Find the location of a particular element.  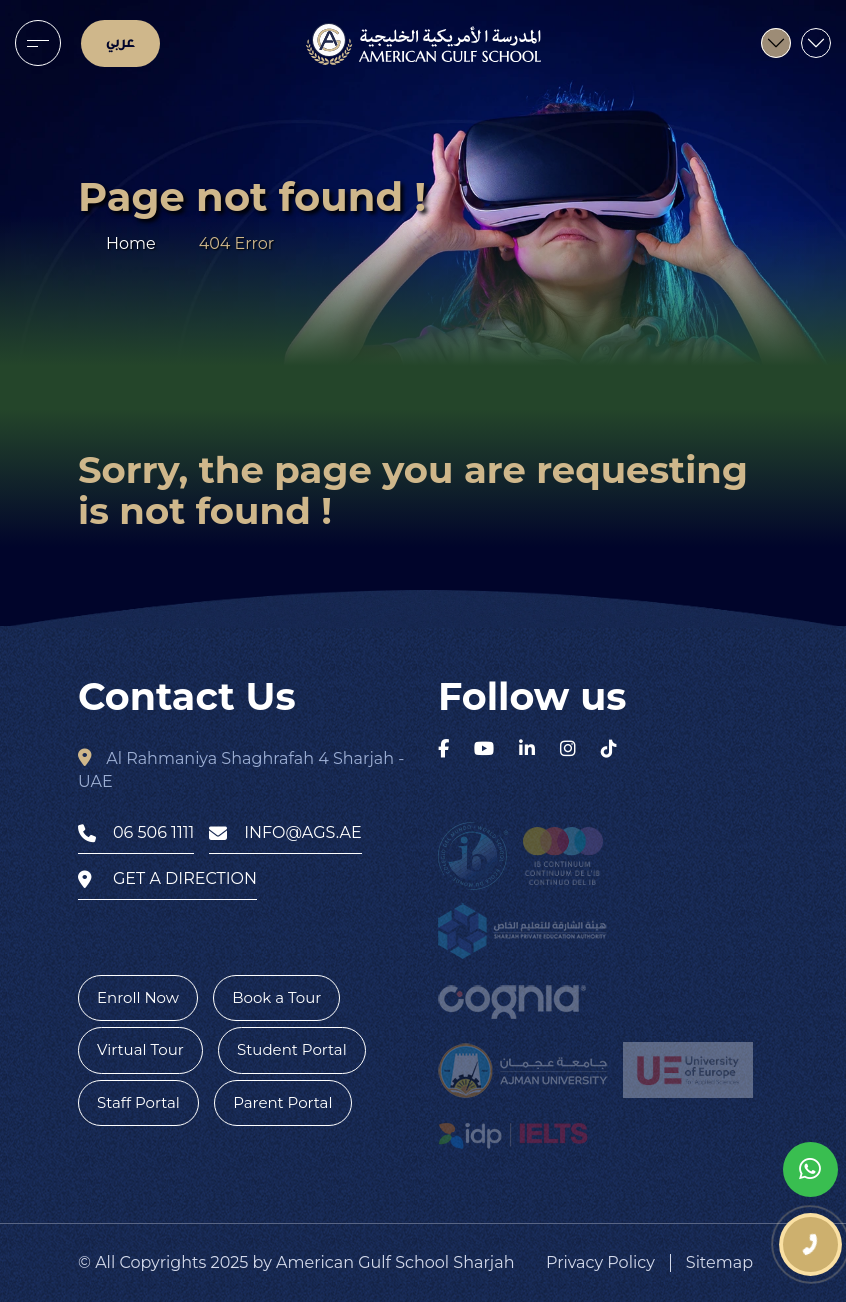

[logo] is located at coordinates (423, 44).